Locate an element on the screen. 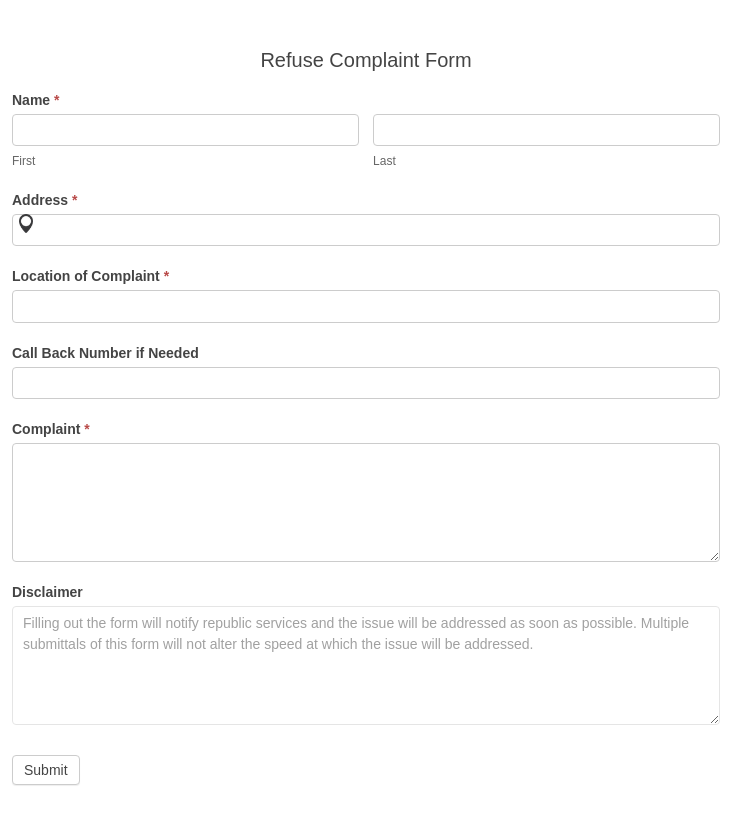 Image resolution: width=732 pixels, height=830 pixels. Disclaimer is located at coordinates (47, 592).